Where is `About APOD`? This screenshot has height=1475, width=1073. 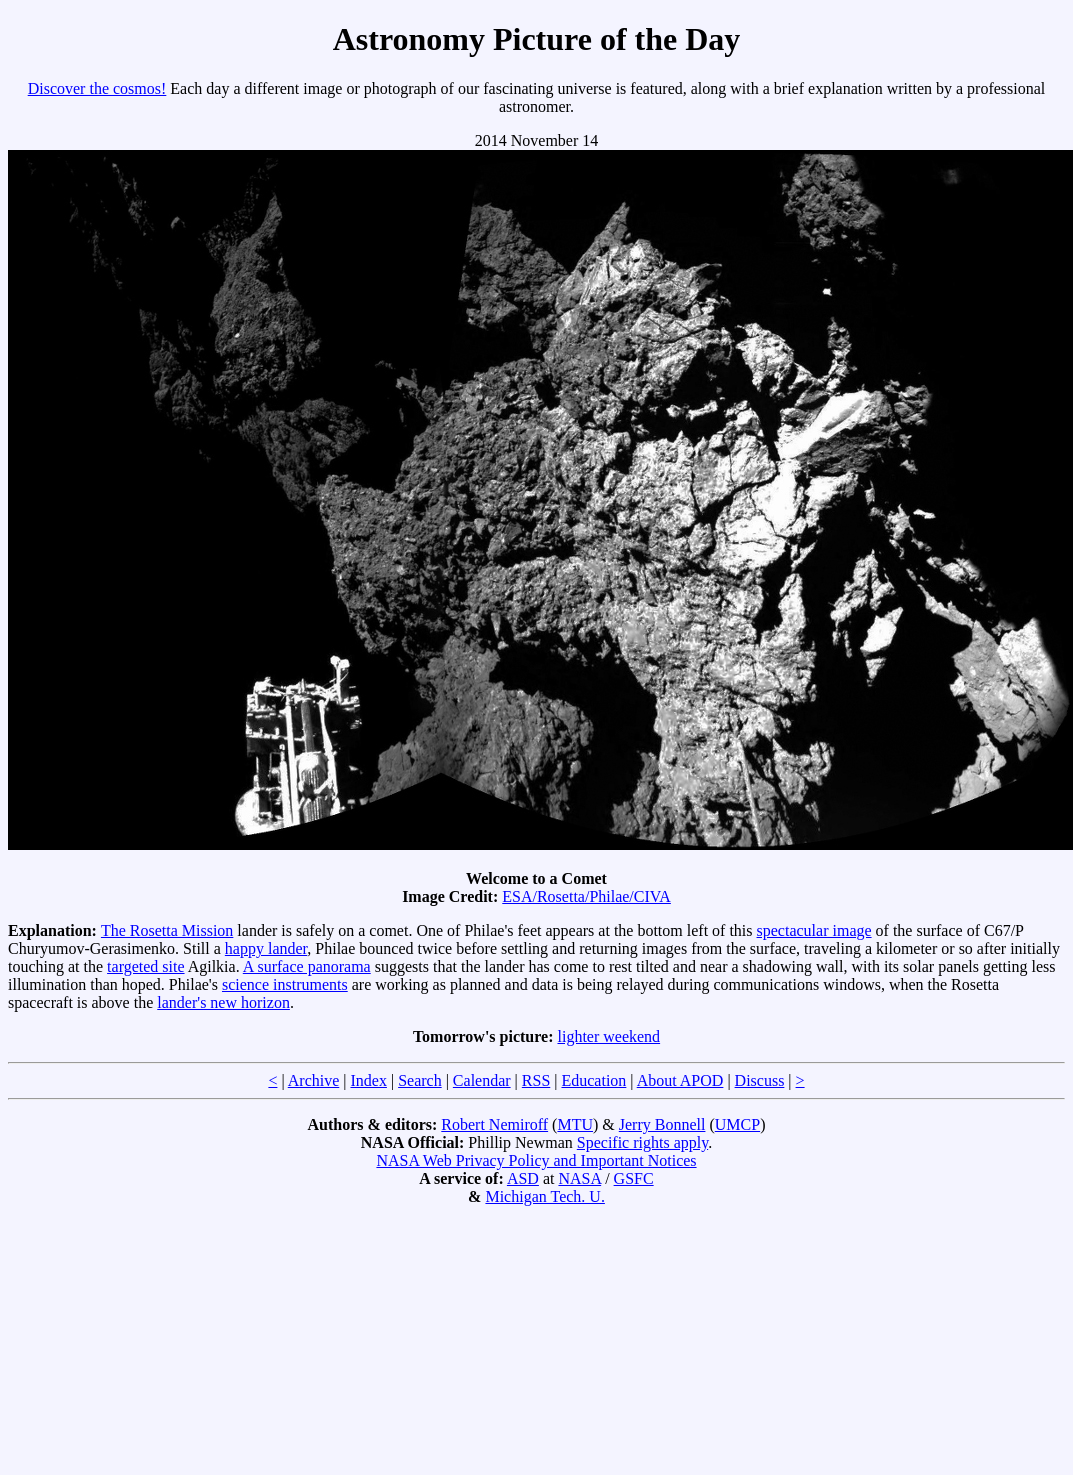
About APOD is located at coordinates (680, 1080).